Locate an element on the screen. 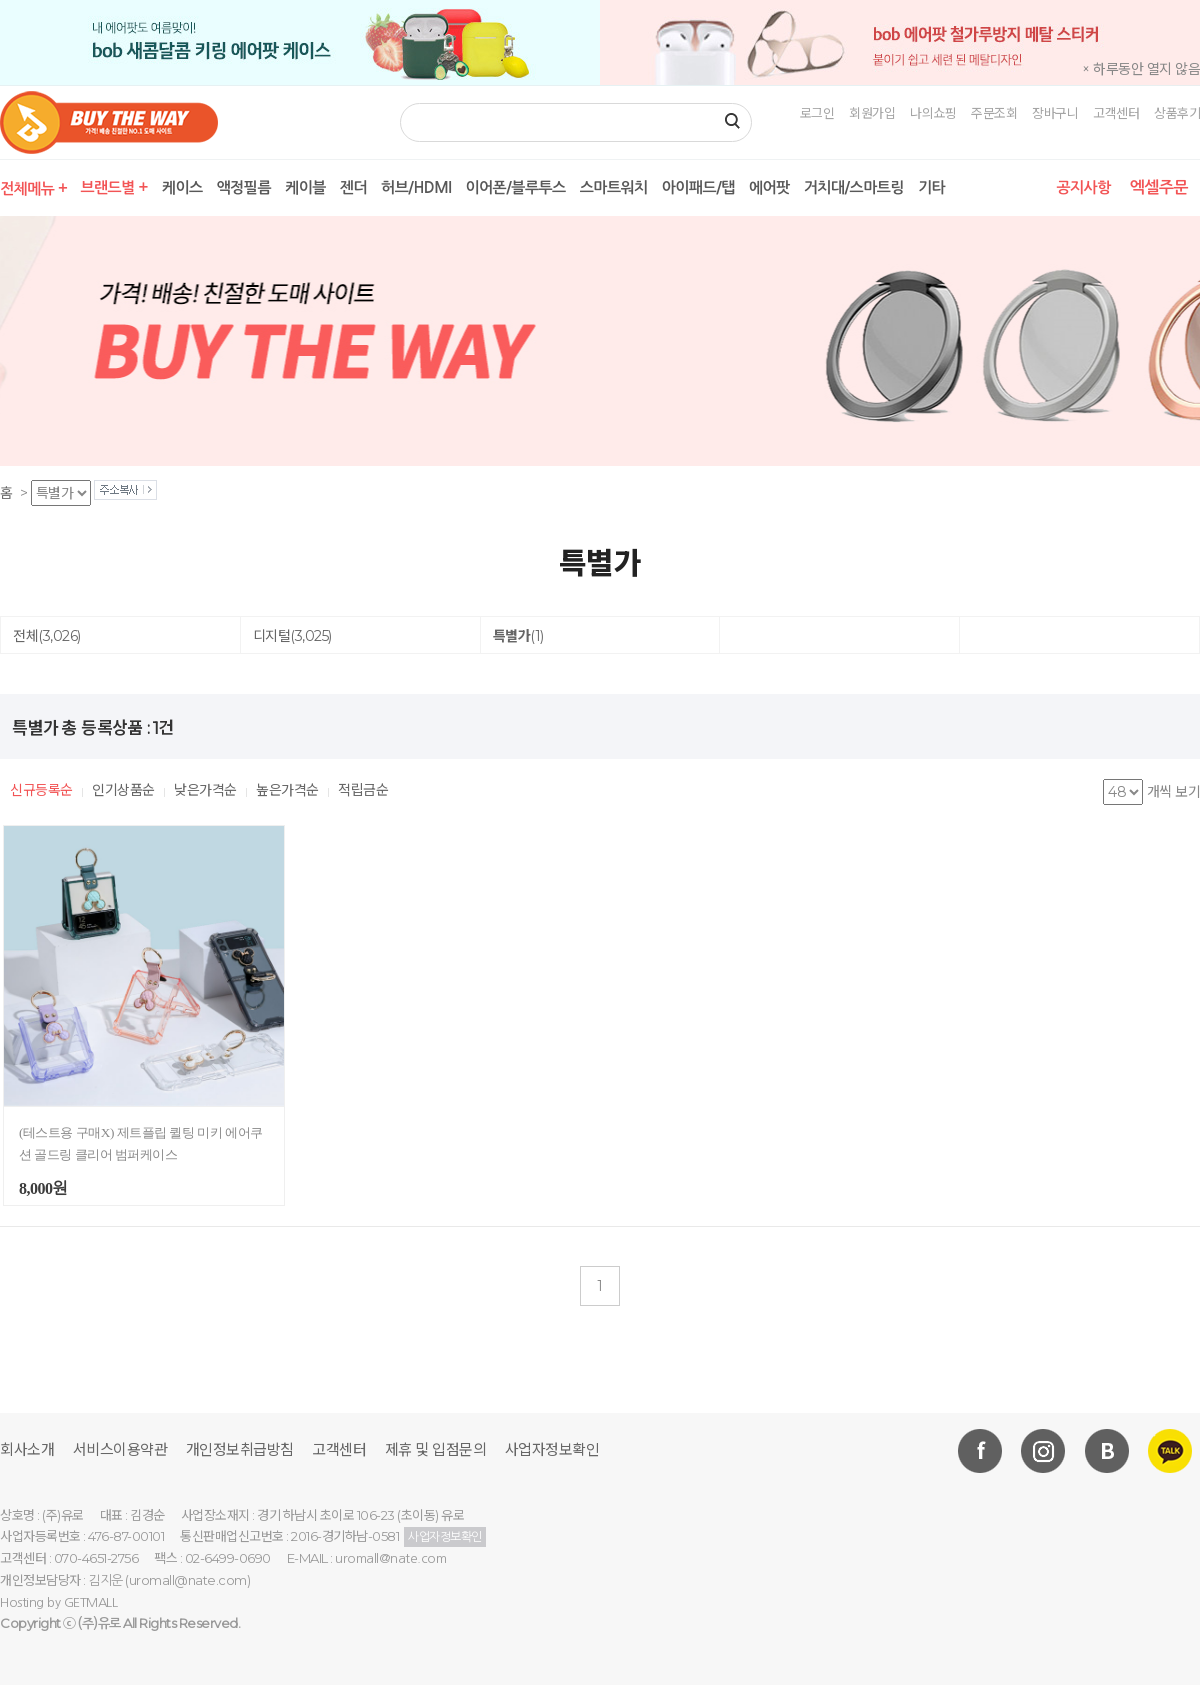  신규등록순 is located at coordinates (41, 790).